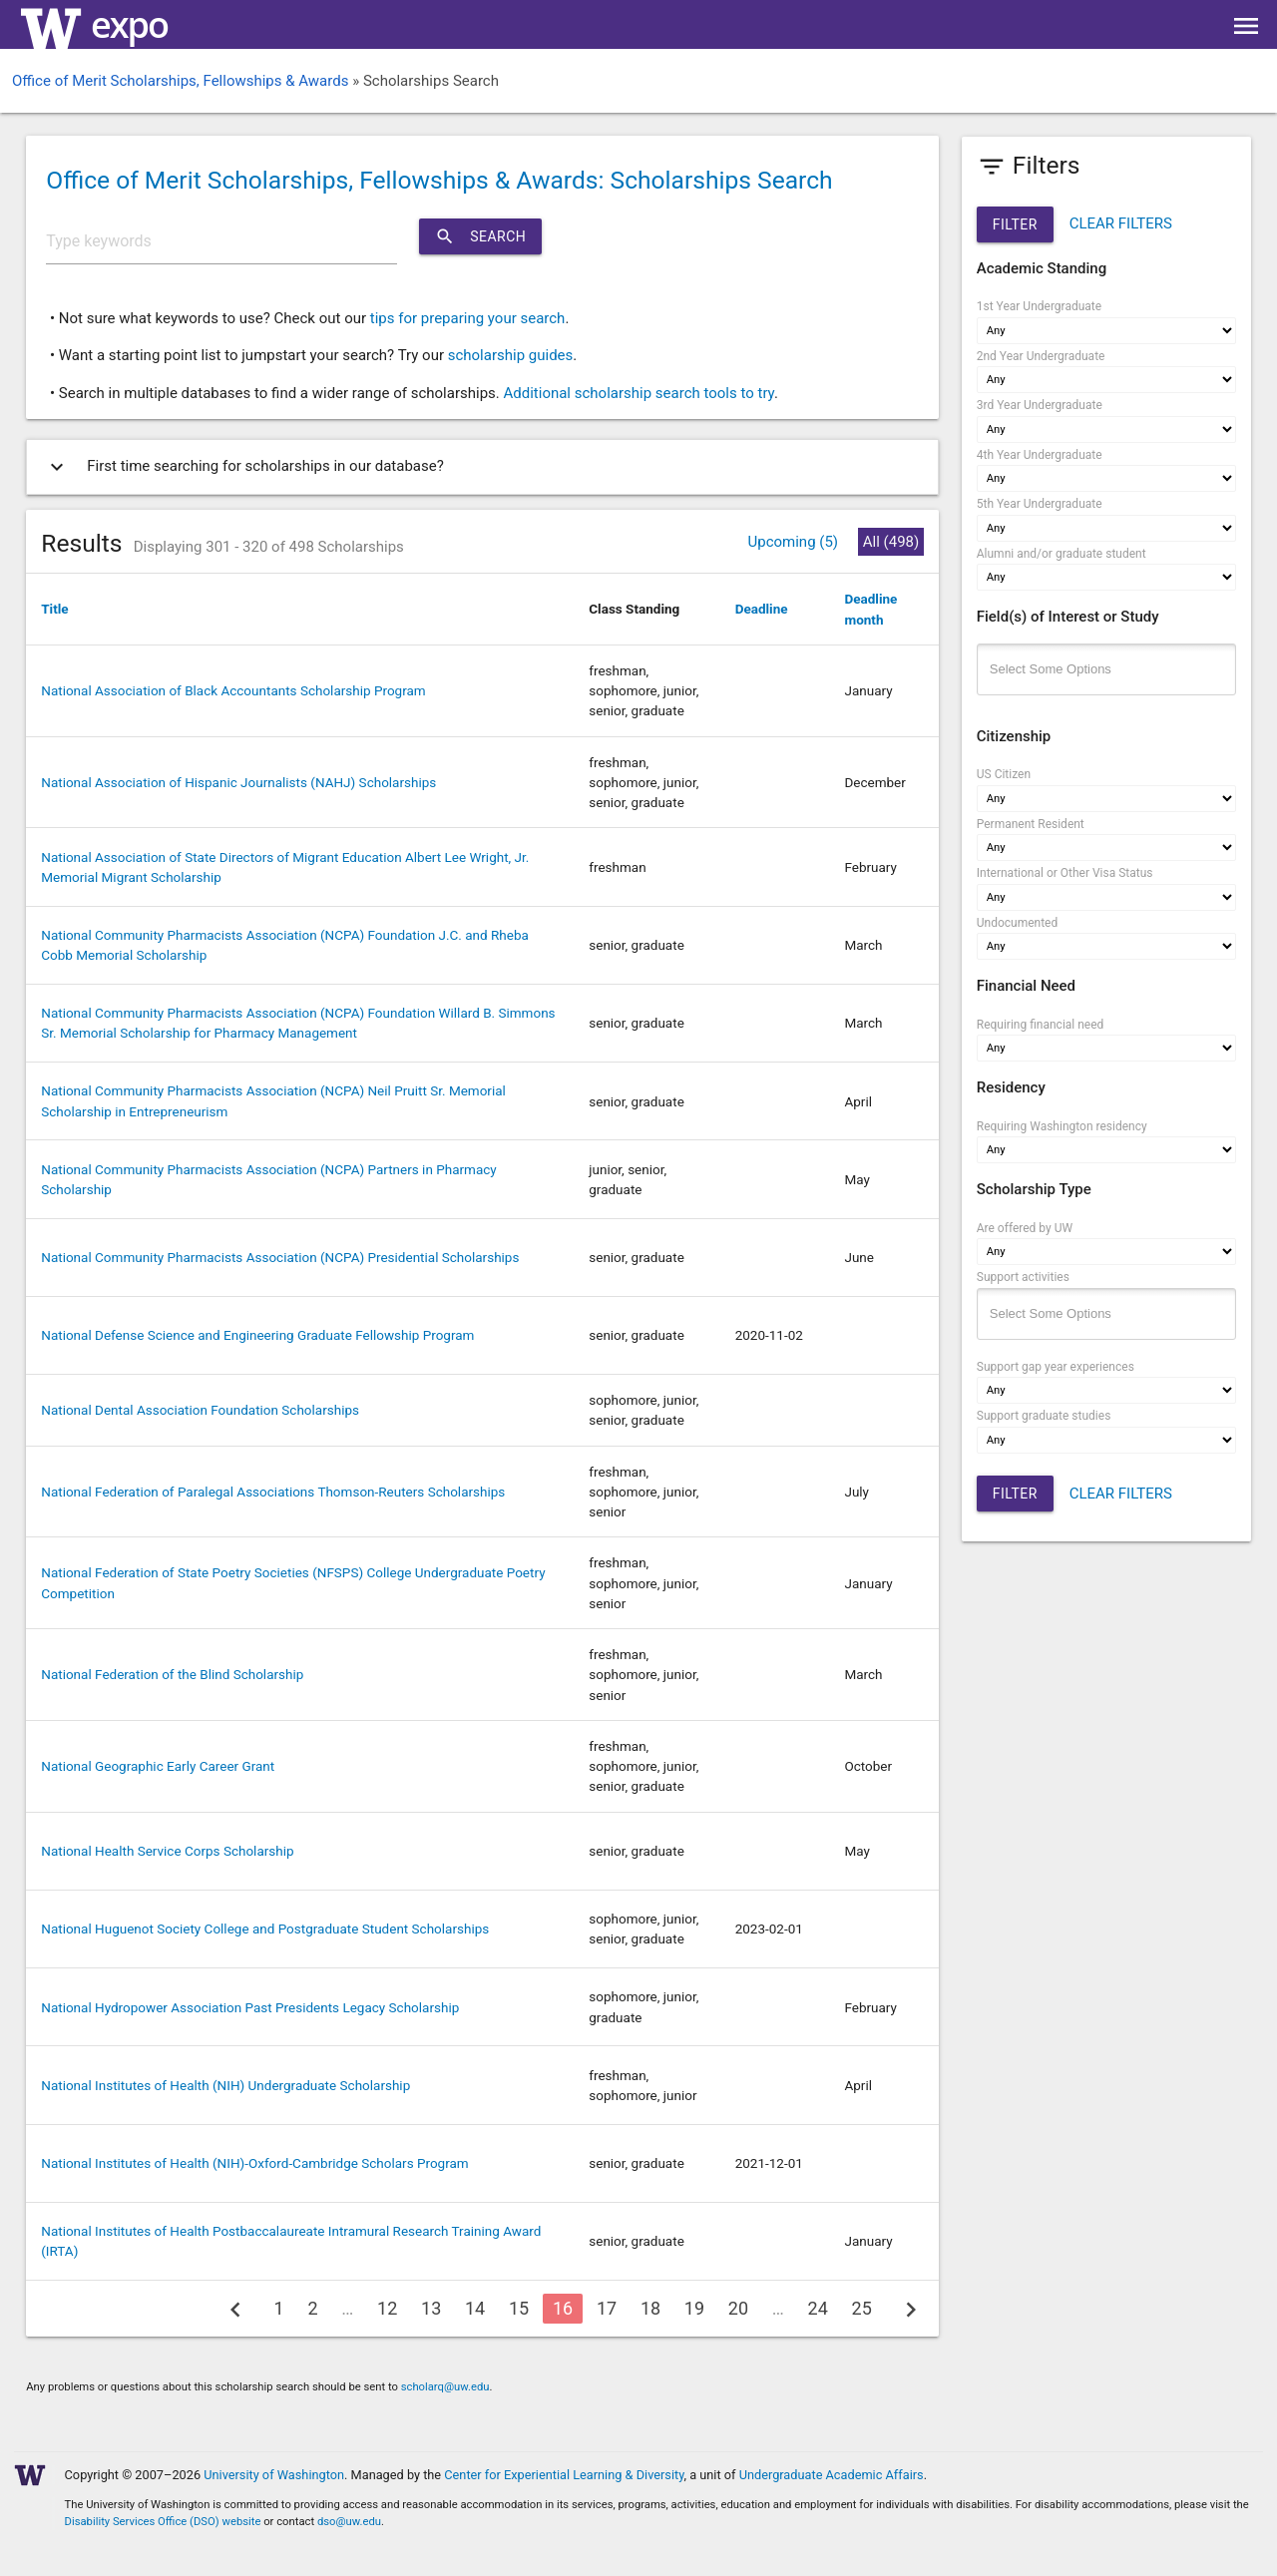  I want to click on 16, so click(563, 2308).